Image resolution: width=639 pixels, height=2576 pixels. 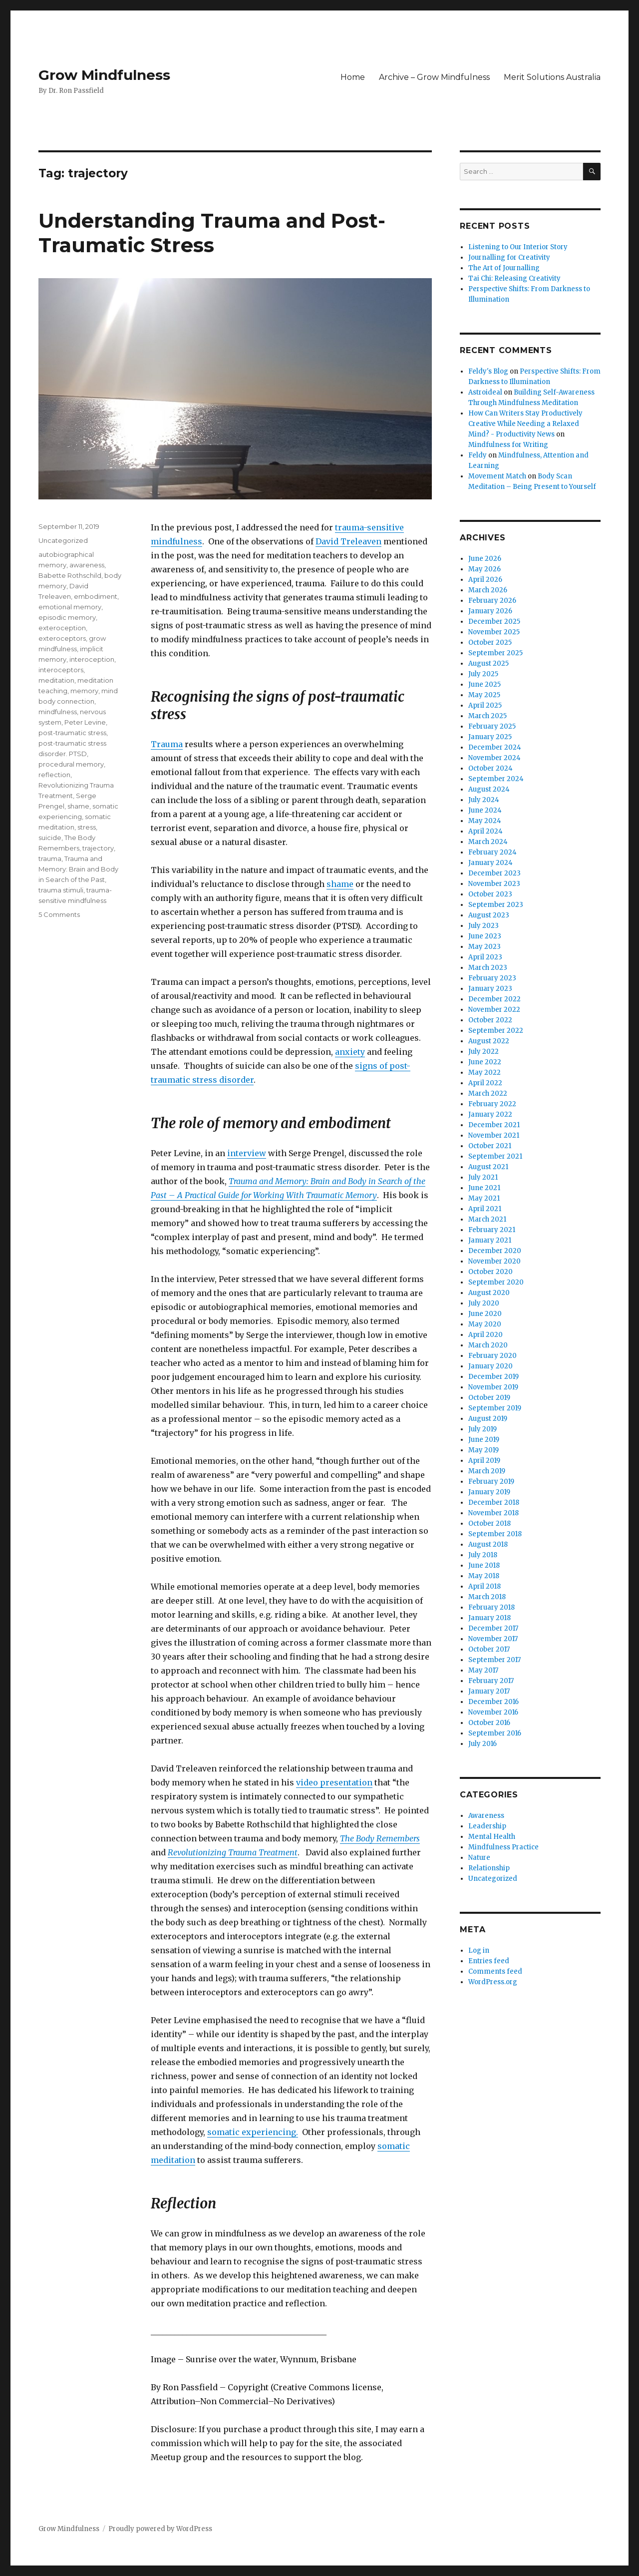 I want to click on November 2017, so click(x=493, y=1639).